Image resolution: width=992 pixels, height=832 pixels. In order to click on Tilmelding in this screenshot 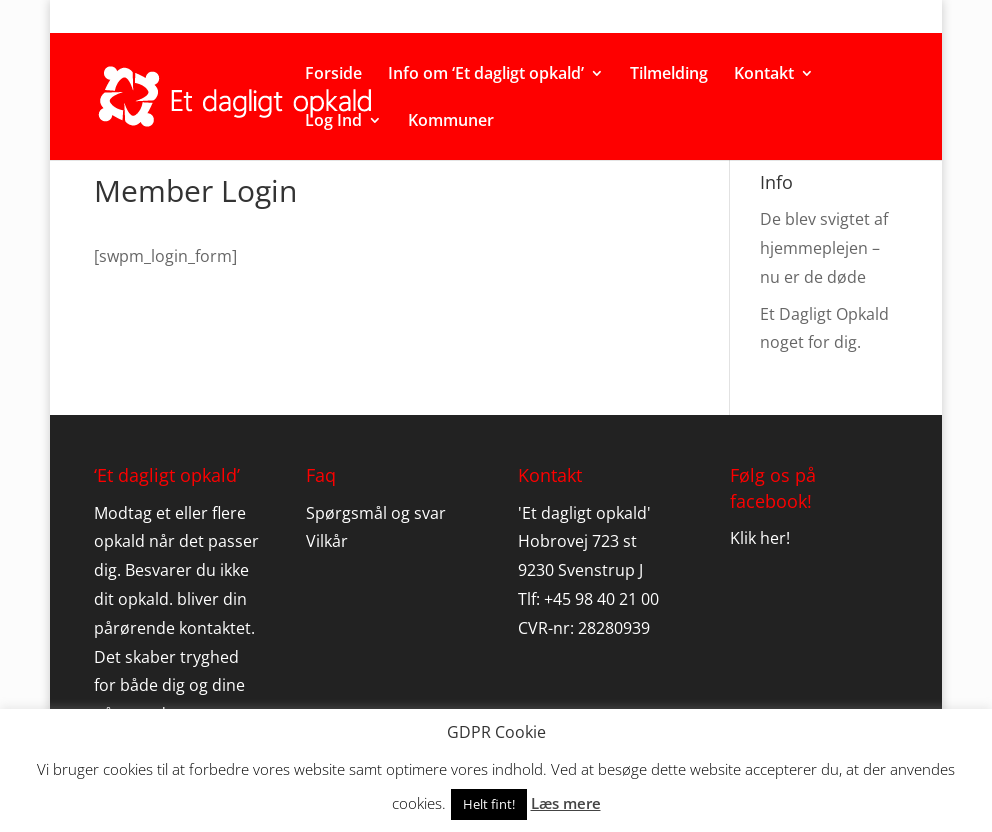, I will do `click(669, 75)`.